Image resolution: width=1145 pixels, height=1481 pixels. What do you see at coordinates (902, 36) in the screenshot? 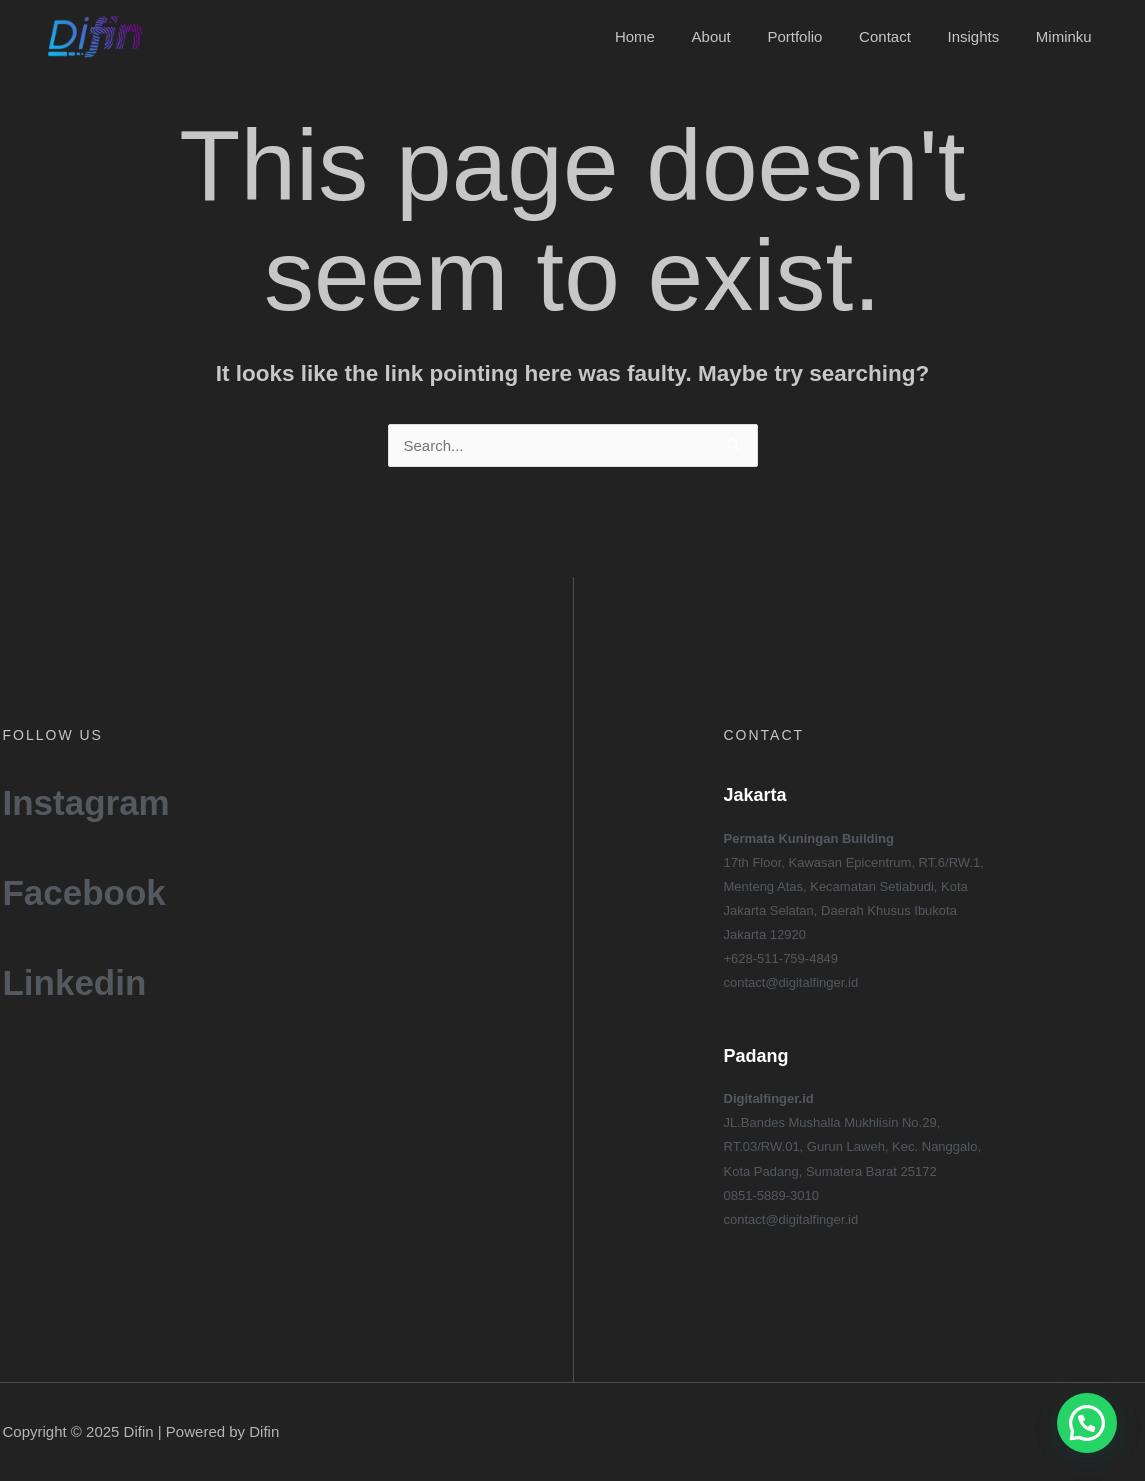
I see `Contact` at bounding box center [902, 36].